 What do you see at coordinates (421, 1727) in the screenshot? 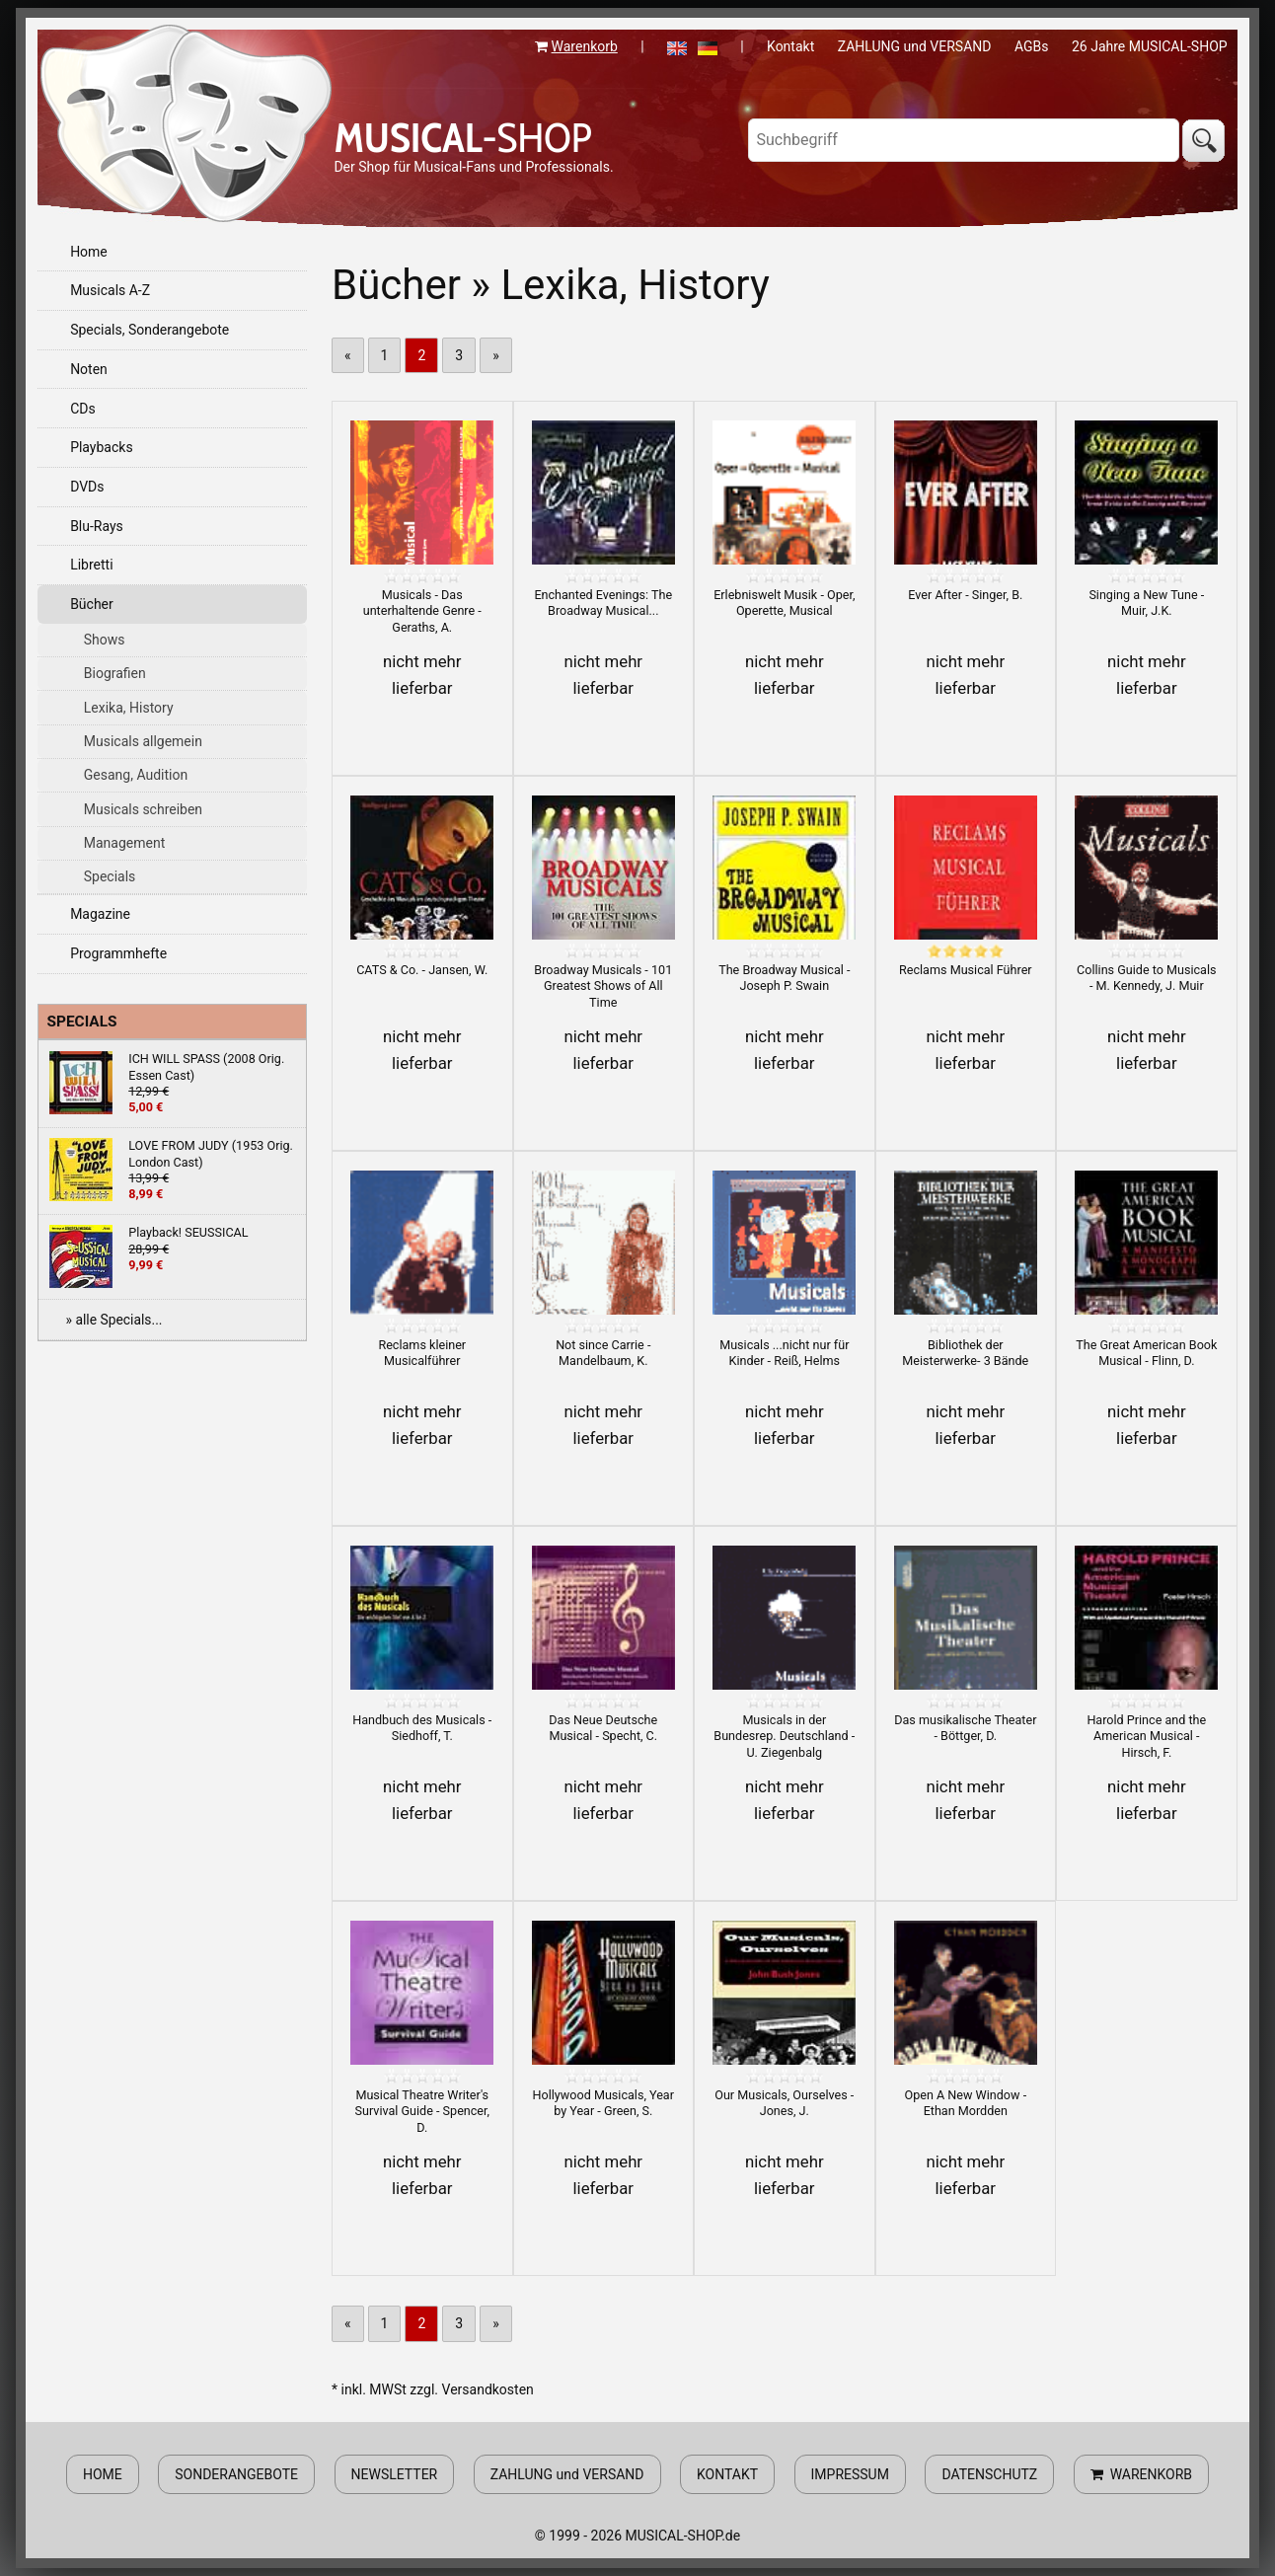
I see `Handbuch des Musicals - Siedhoff, T.` at bounding box center [421, 1727].